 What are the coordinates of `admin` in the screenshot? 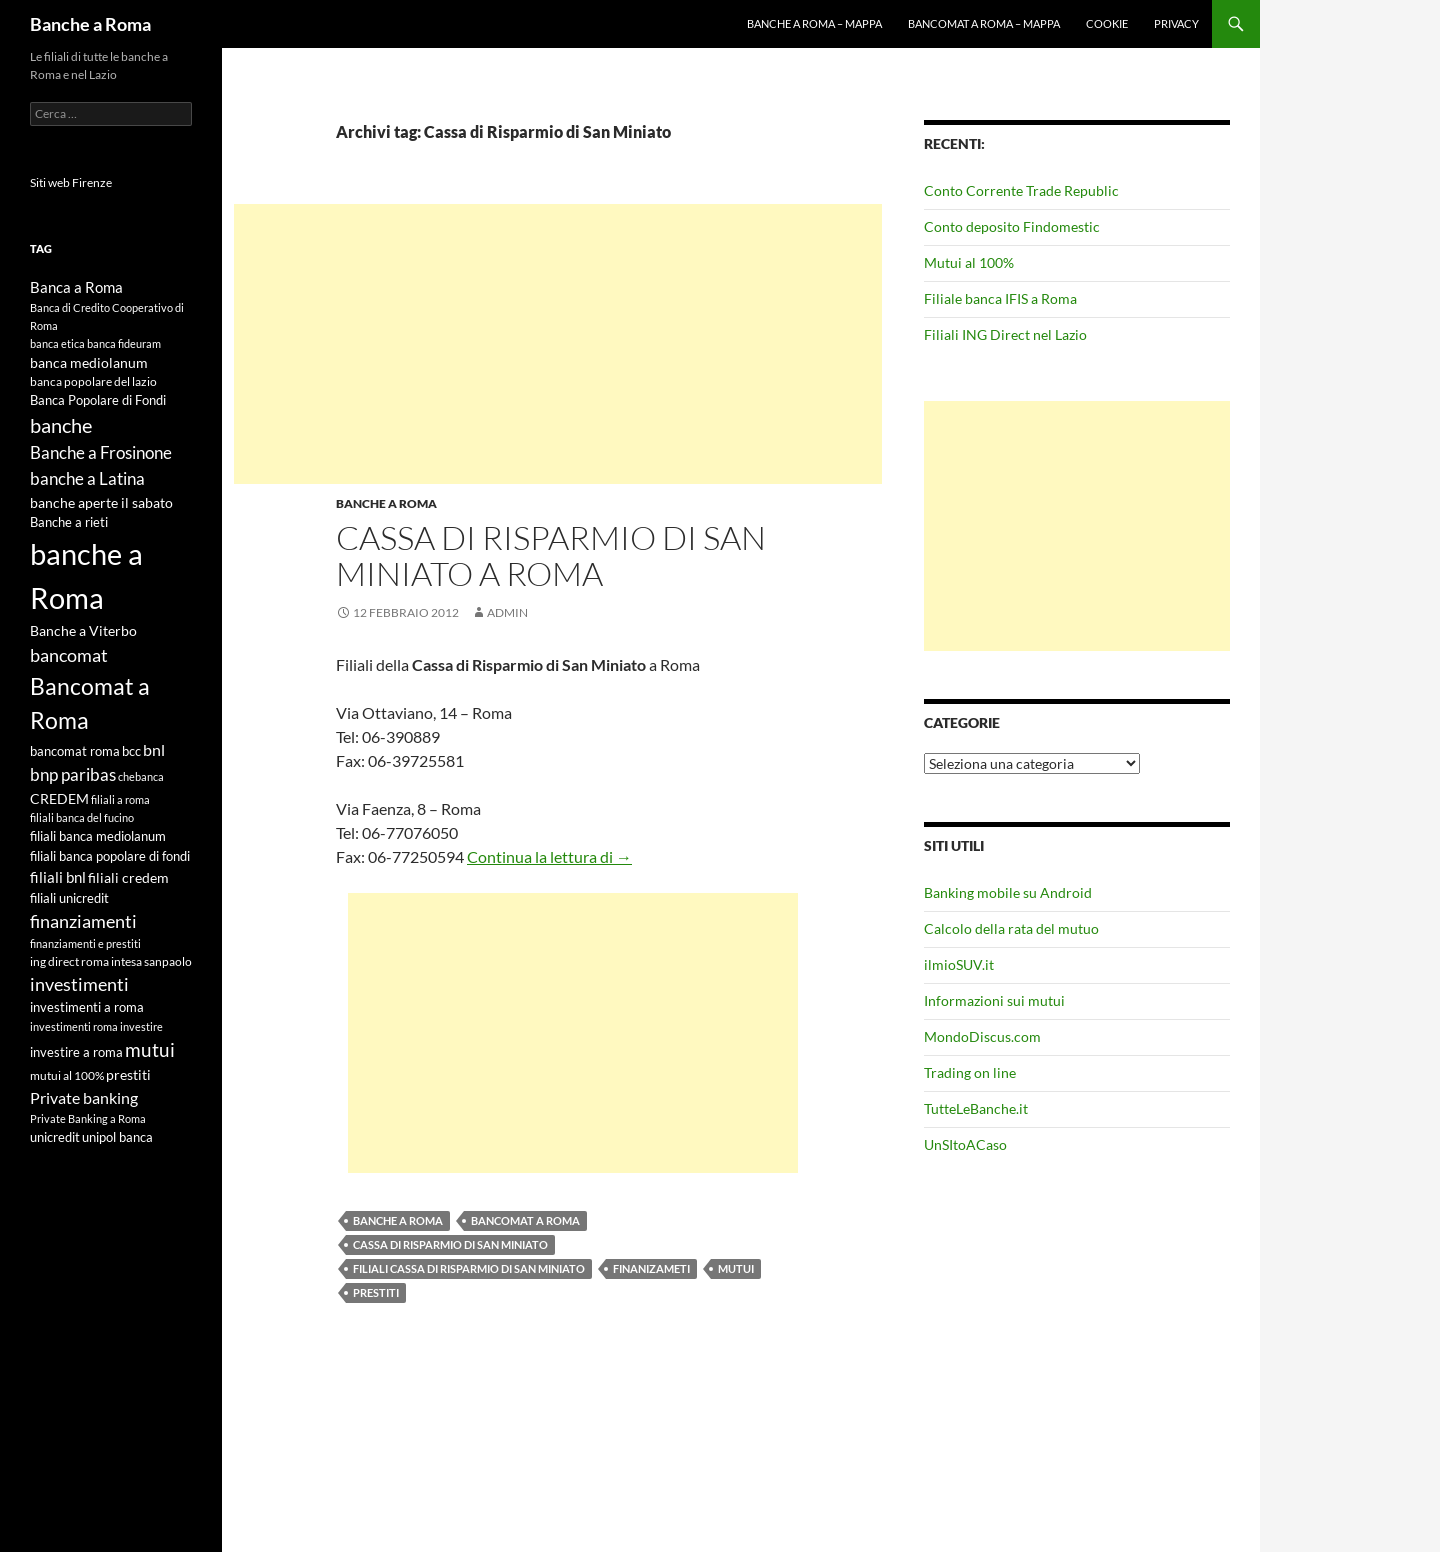 It's located at (507, 612).